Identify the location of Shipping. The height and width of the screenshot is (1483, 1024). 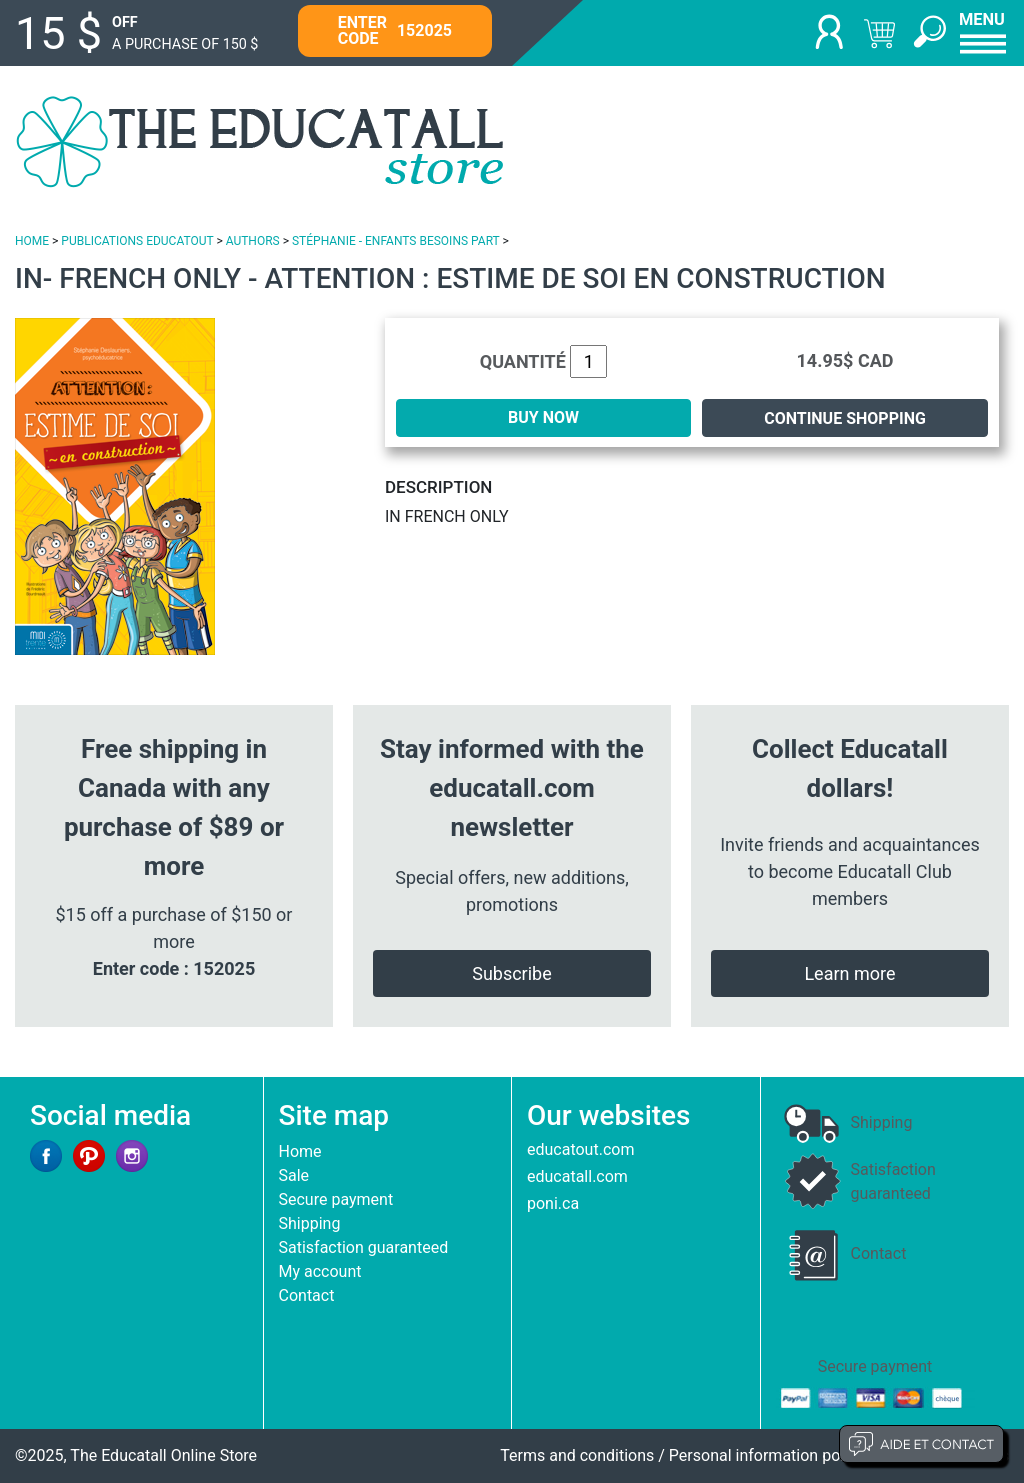
(310, 1223).